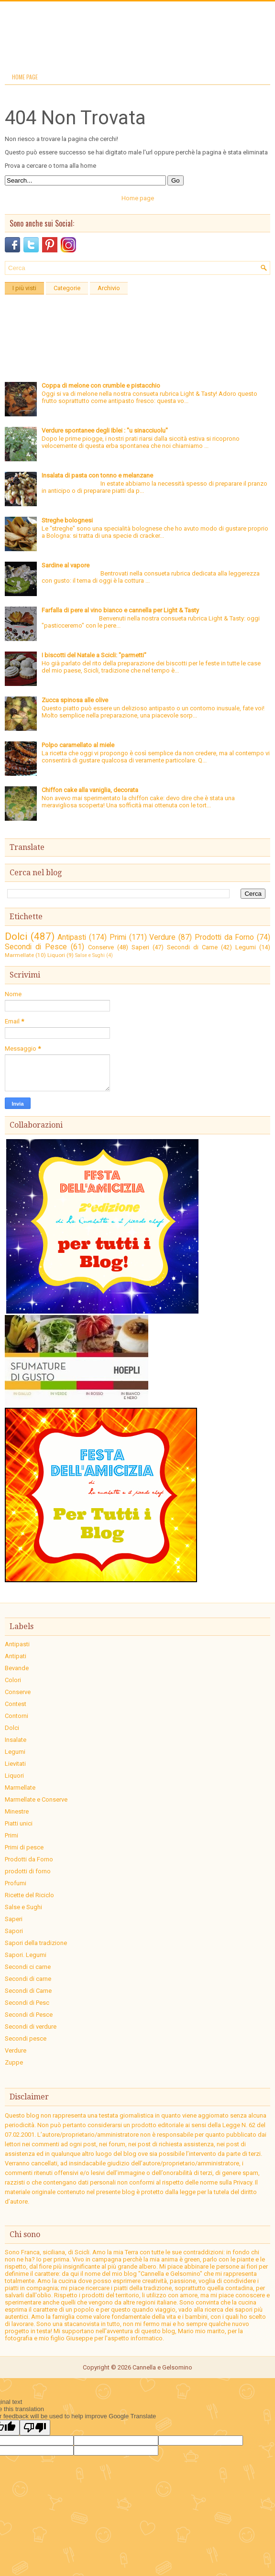 The width and height of the screenshot is (275, 2576). Describe the element at coordinates (15, 1739) in the screenshot. I see `Insalate` at that location.